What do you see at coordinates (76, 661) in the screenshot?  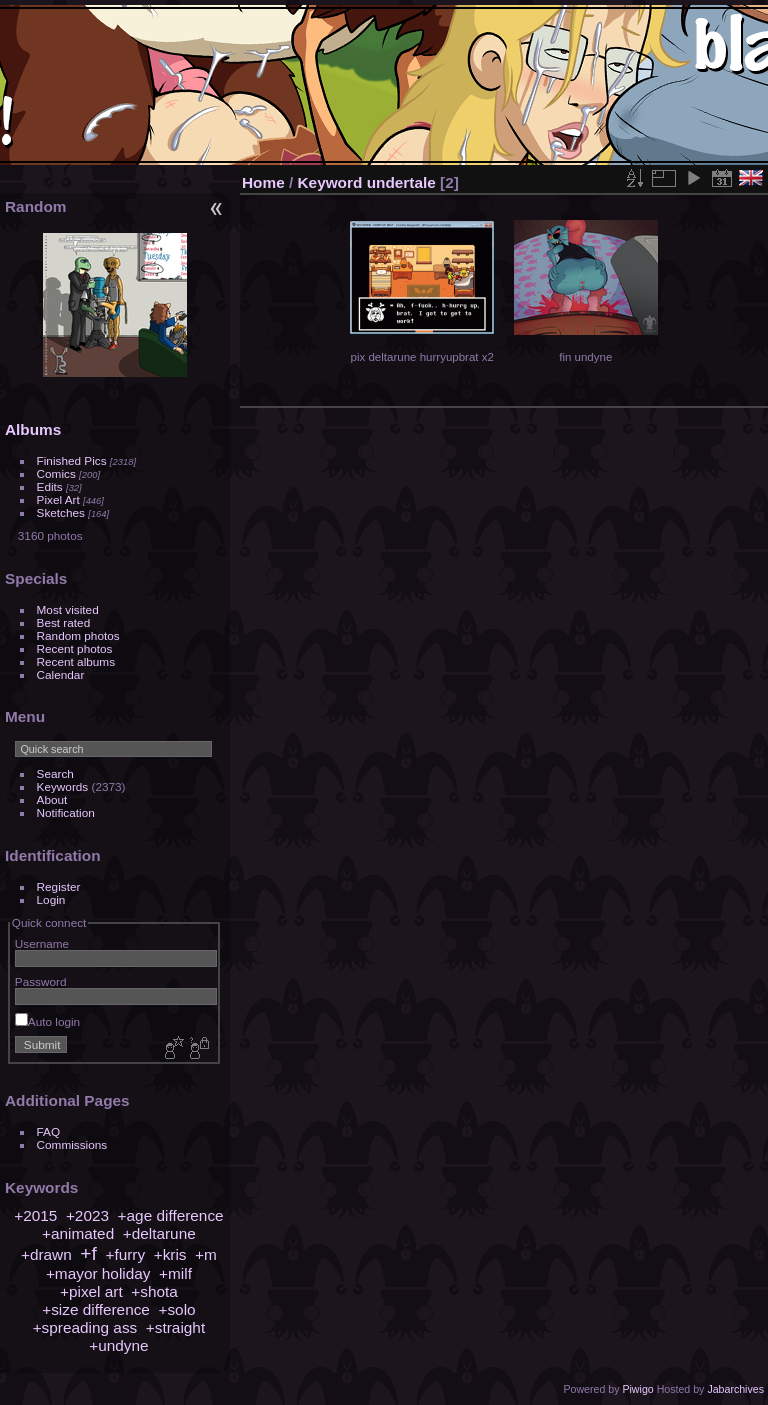 I see `Recent albums` at bounding box center [76, 661].